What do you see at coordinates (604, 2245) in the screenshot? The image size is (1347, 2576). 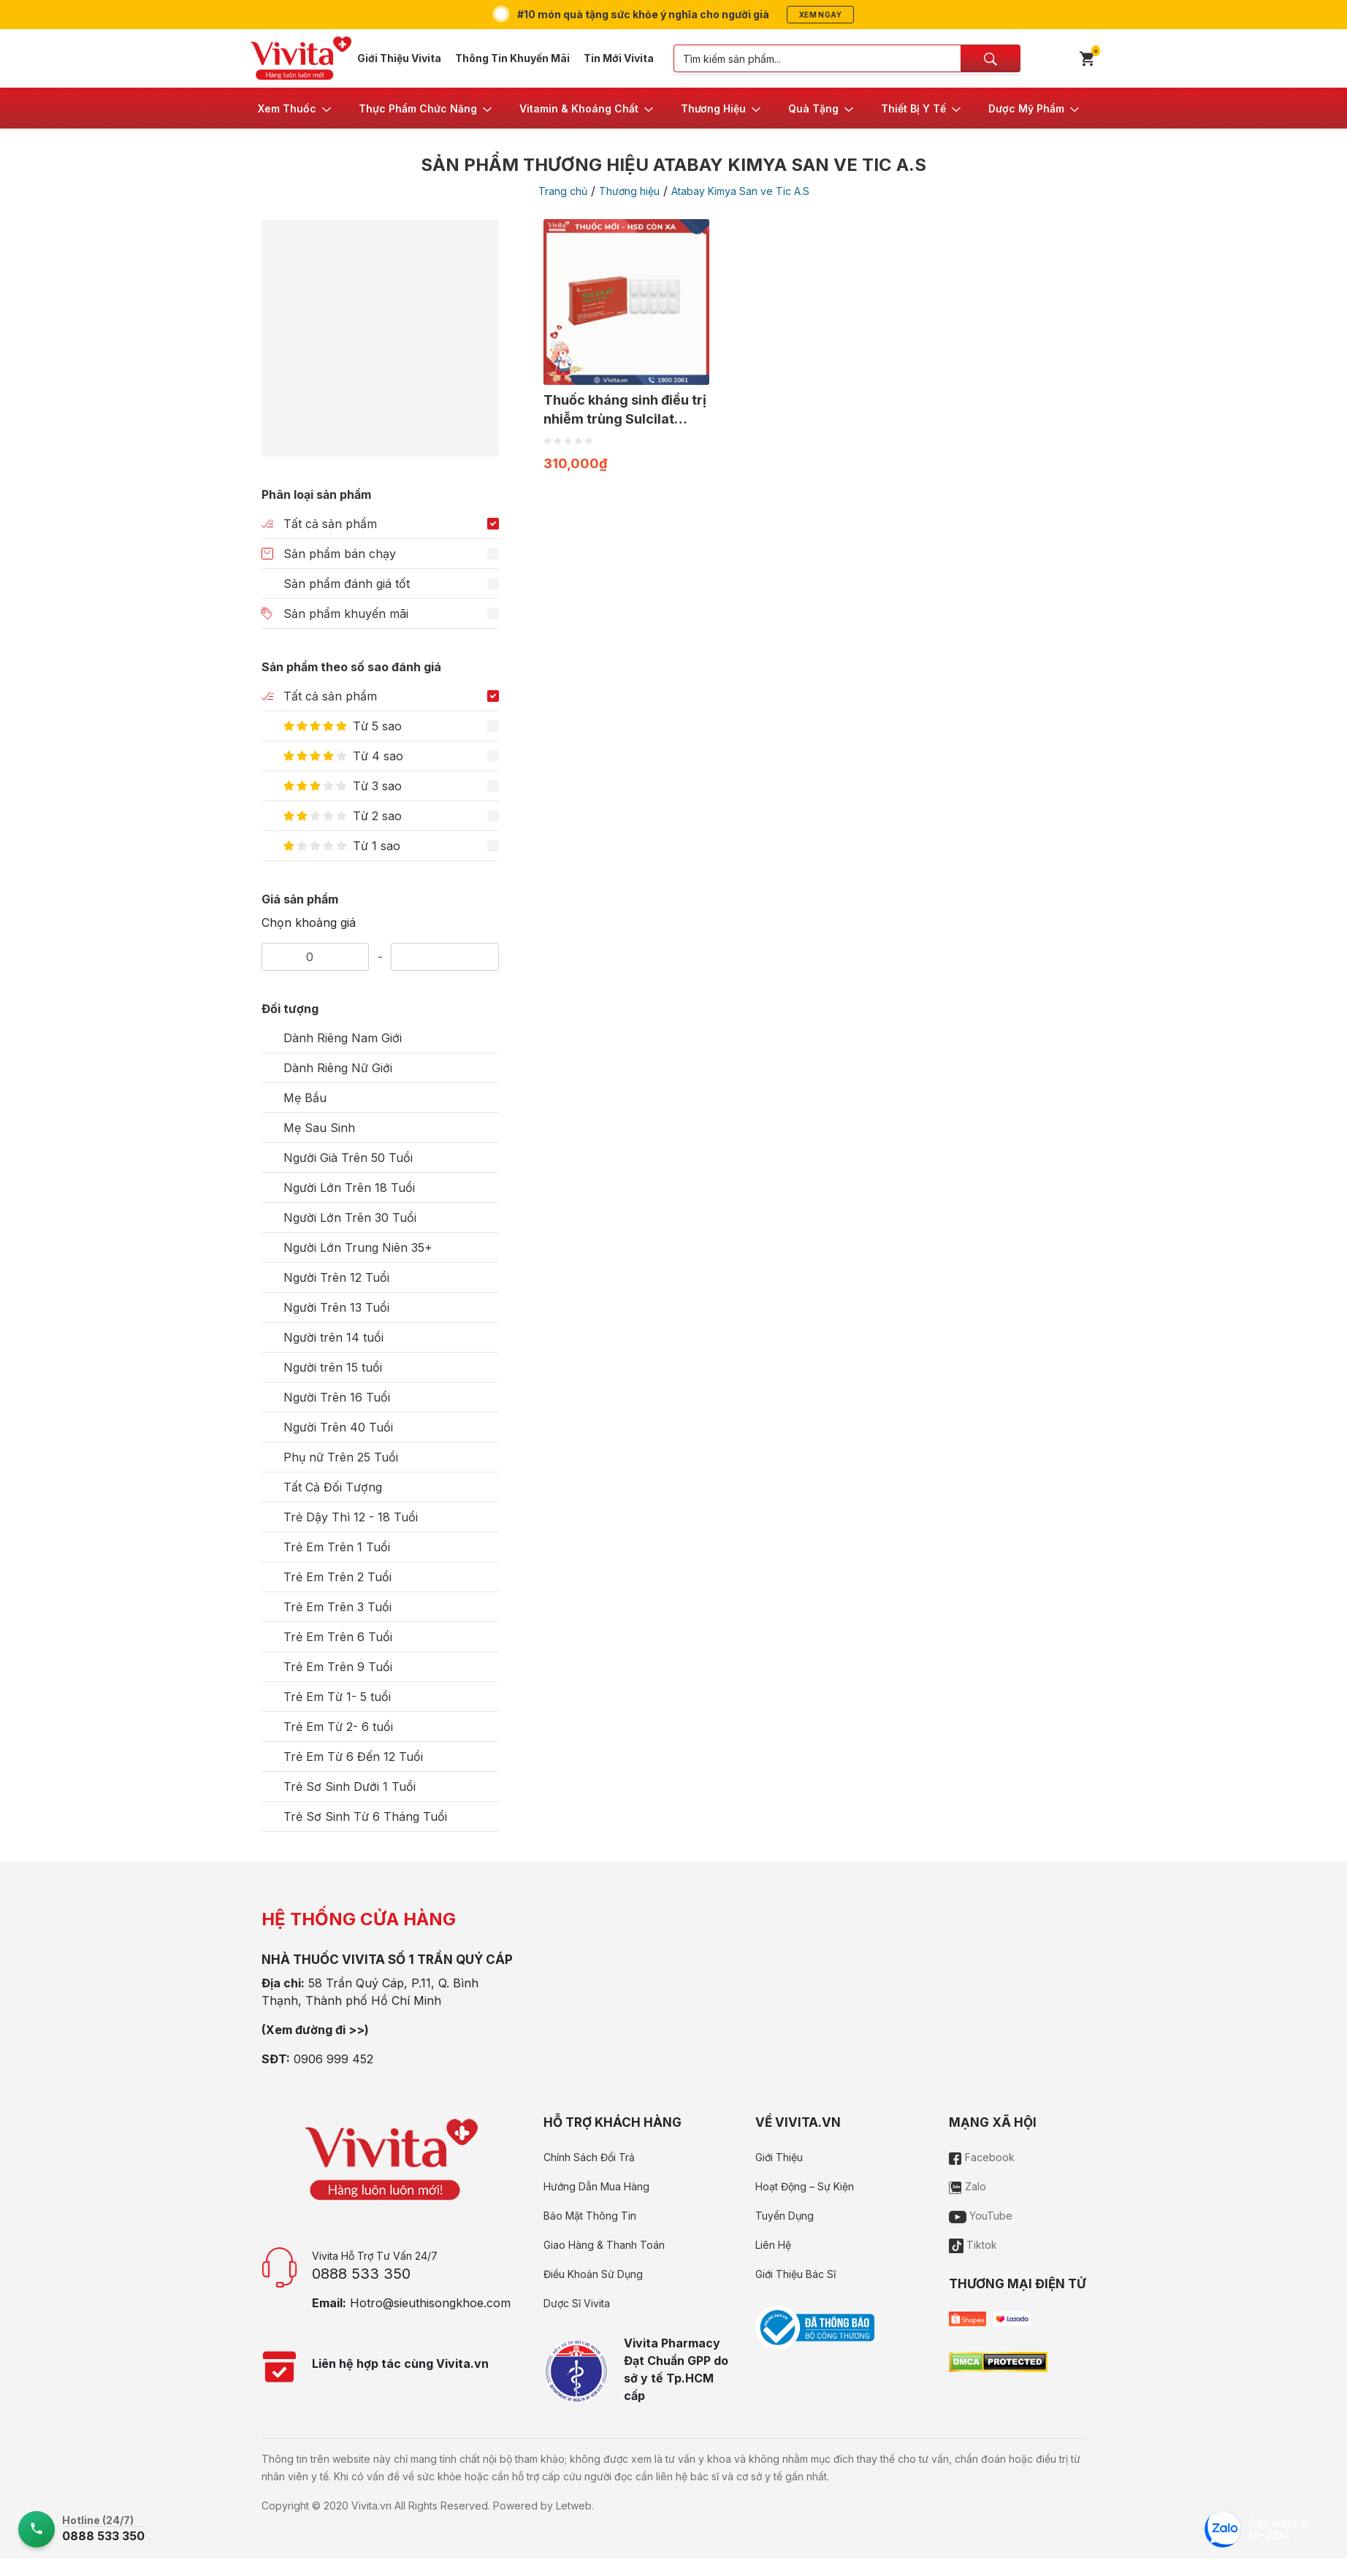 I see `Giao Hàng & Thanh Toán` at bounding box center [604, 2245].